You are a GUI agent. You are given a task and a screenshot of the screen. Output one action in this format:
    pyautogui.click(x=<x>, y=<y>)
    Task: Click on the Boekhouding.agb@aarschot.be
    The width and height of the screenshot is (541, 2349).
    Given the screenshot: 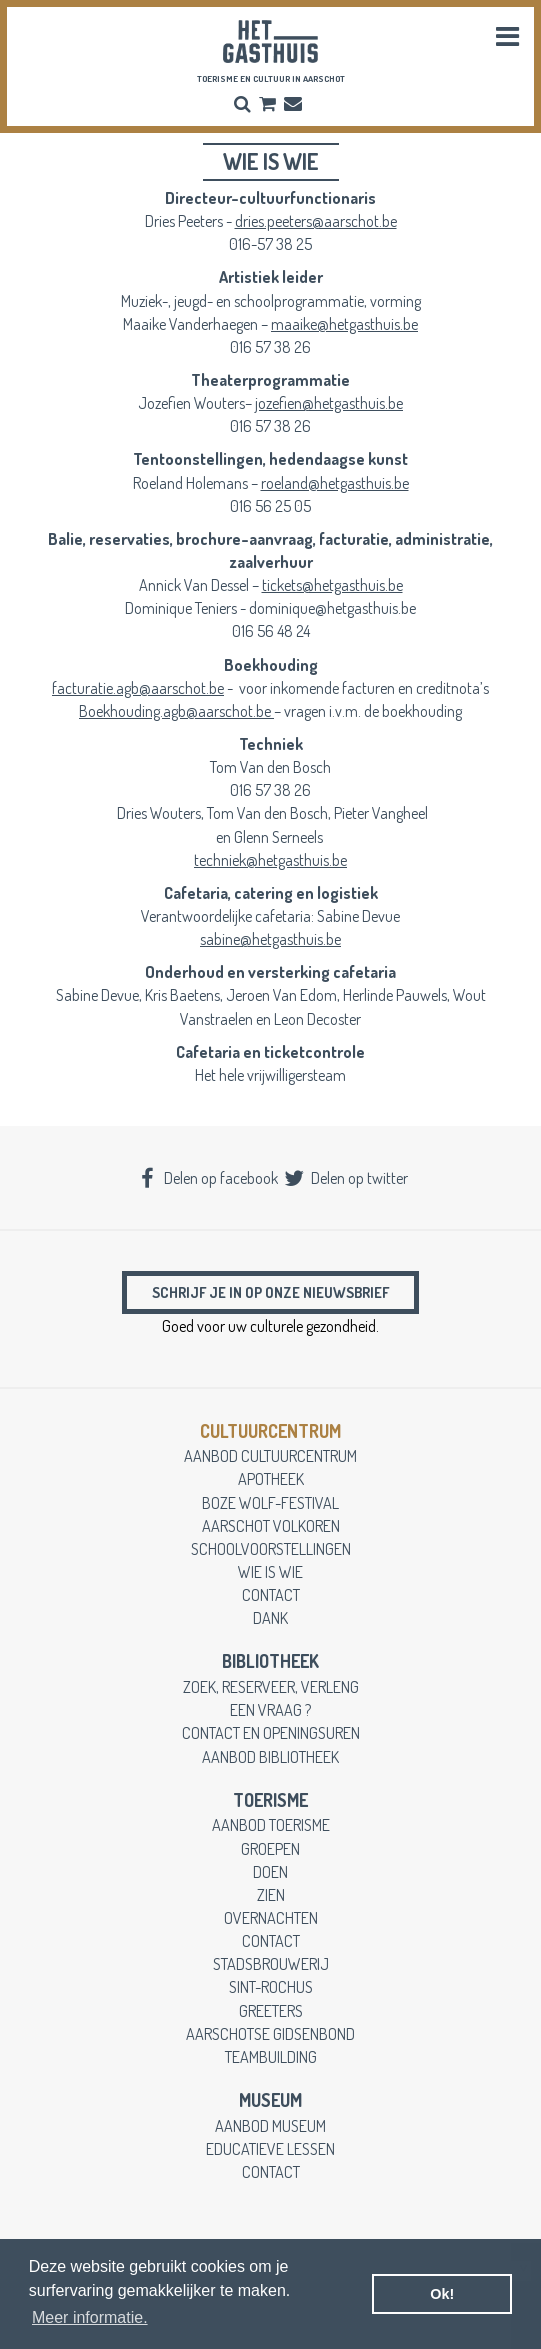 What is the action you would take?
    pyautogui.click(x=176, y=710)
    